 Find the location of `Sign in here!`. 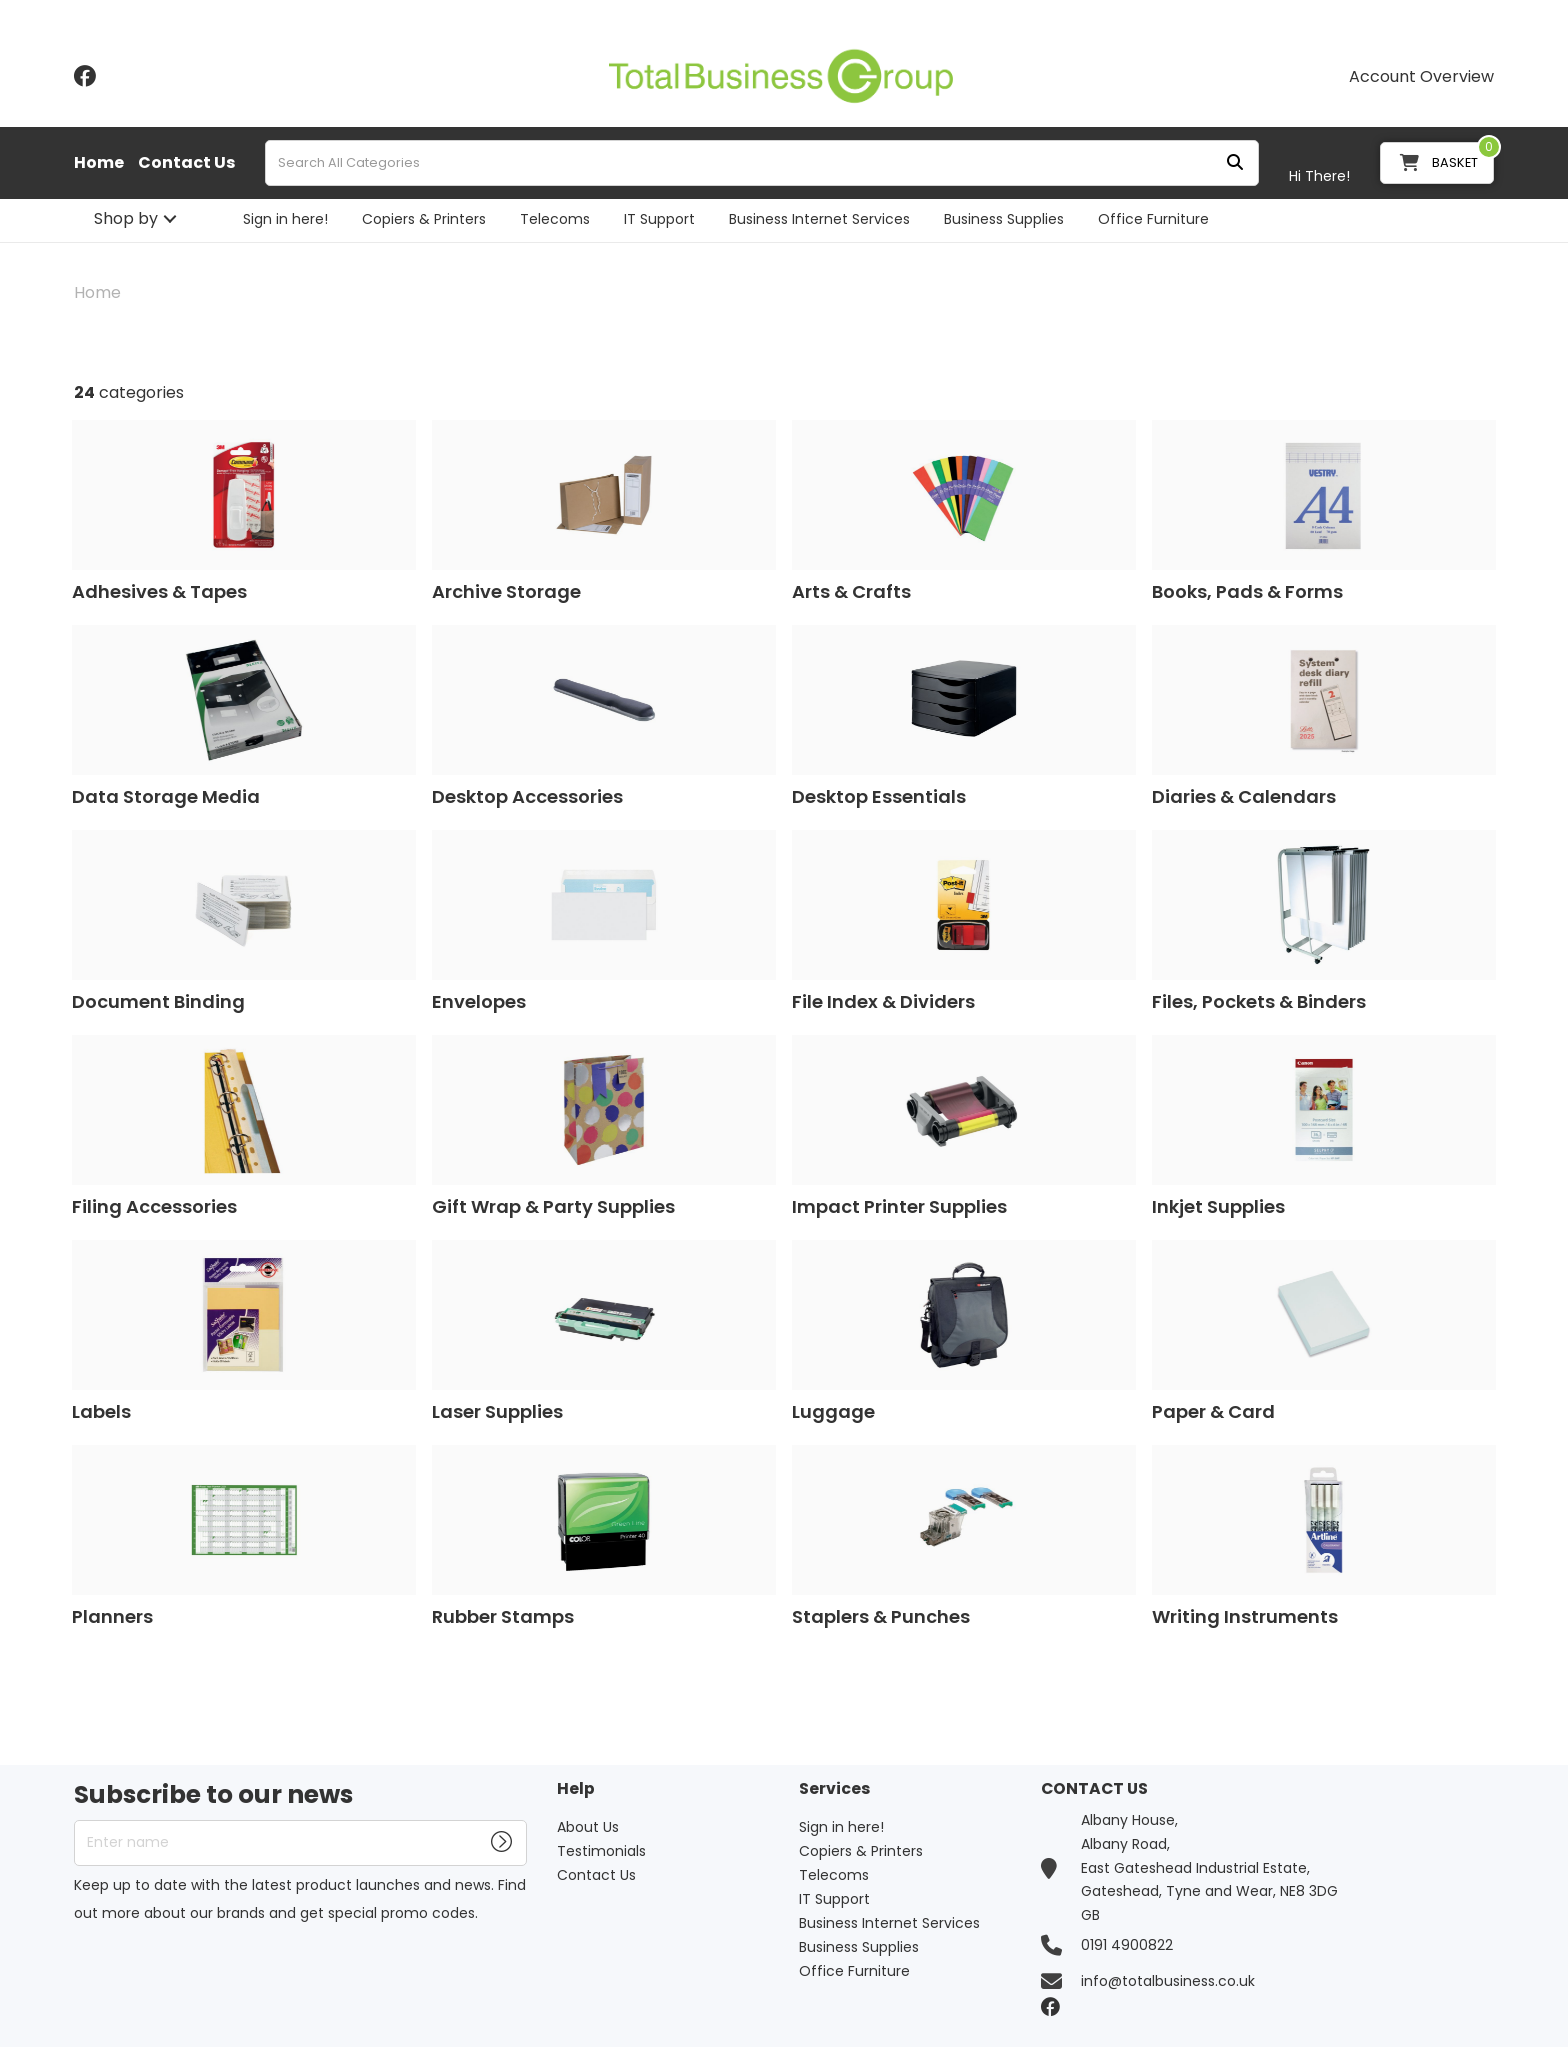

Sign in here! is located at coordinates (285, 219).